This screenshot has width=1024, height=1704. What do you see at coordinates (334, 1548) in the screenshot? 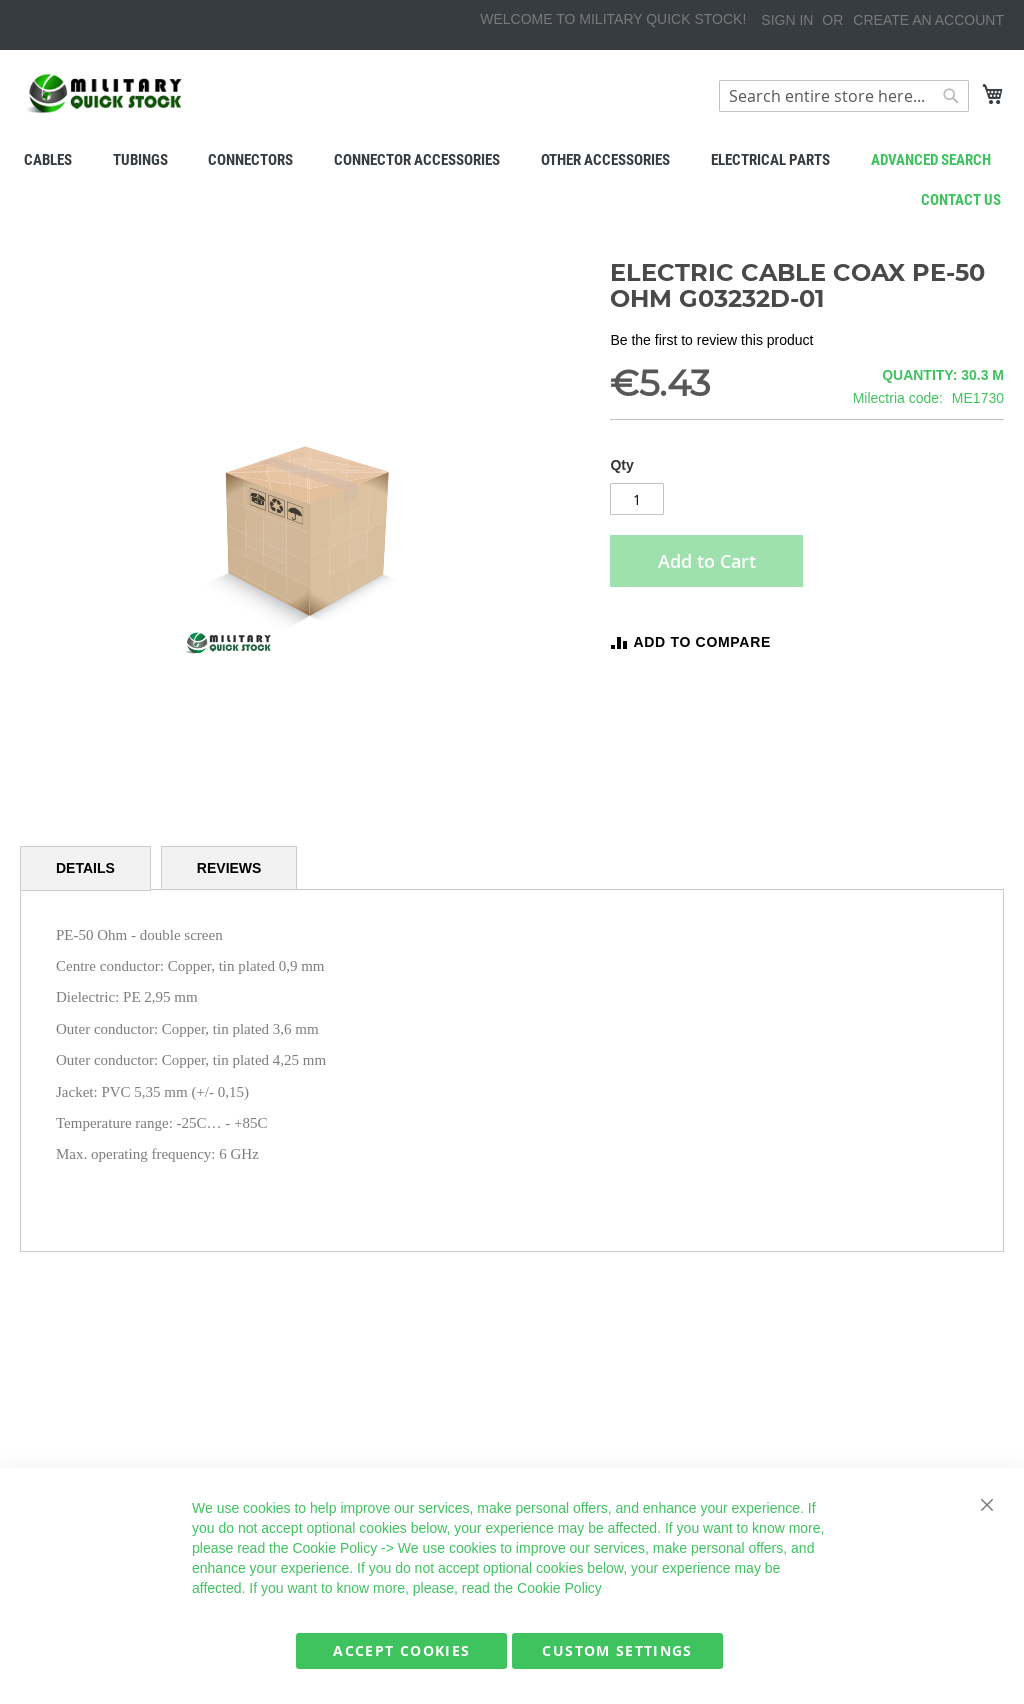
I see `Cookie Policy` at bounding box center [334, 1548].